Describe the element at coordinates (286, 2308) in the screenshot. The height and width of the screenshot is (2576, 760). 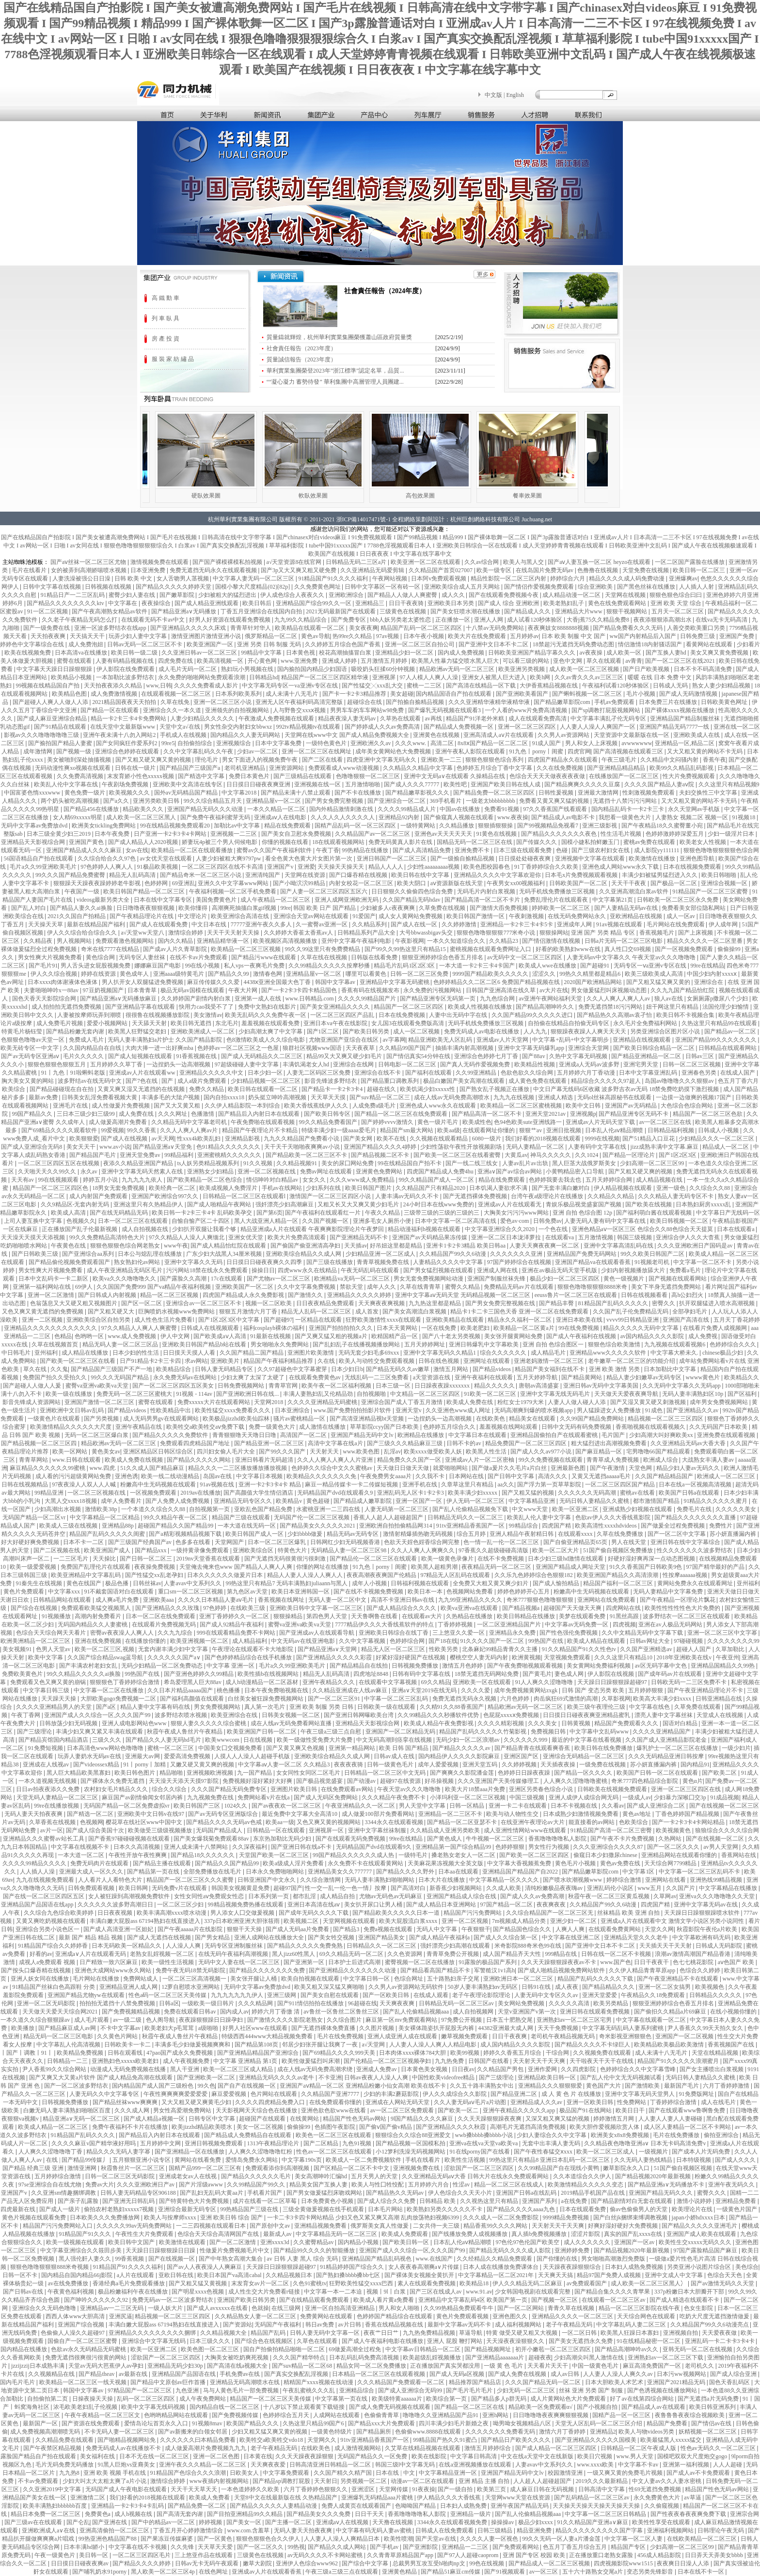
I see `在线三级网` at that location.